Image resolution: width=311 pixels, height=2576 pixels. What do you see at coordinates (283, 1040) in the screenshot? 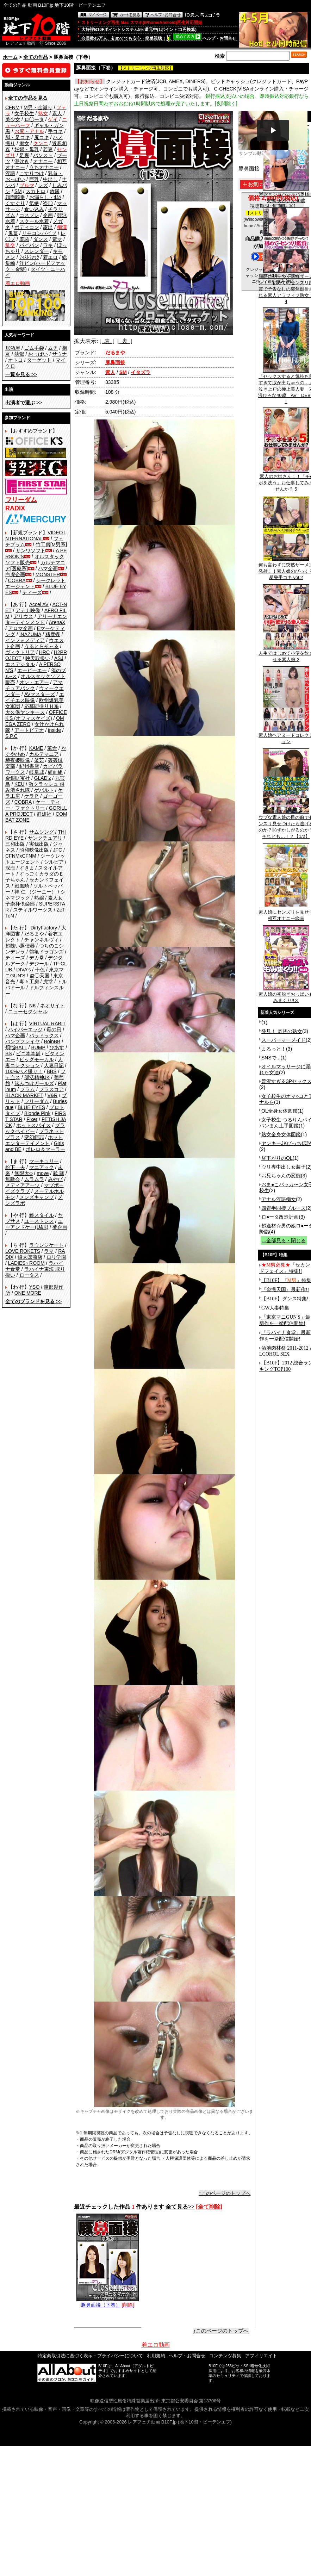
I see `スーパーマーメイド` at bounding box center [283, 1040].